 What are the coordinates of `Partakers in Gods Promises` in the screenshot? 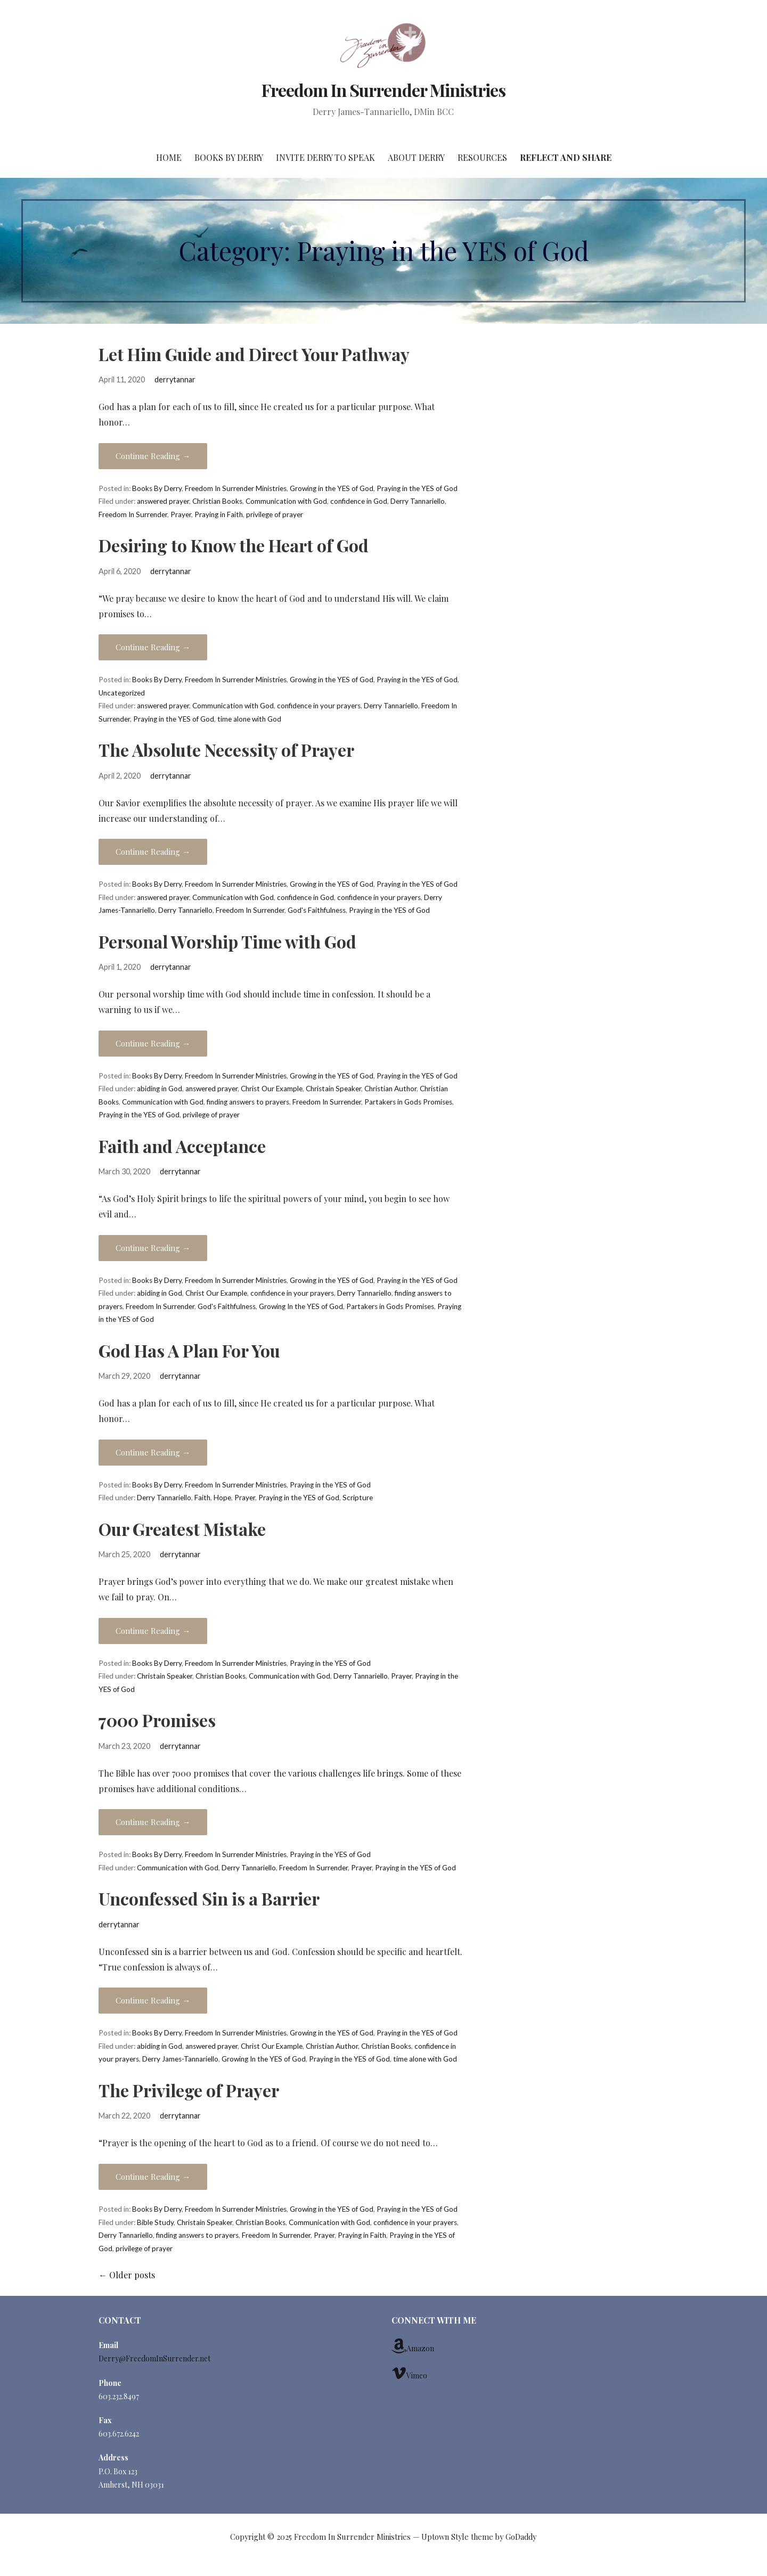 It's located at (408, 1102).